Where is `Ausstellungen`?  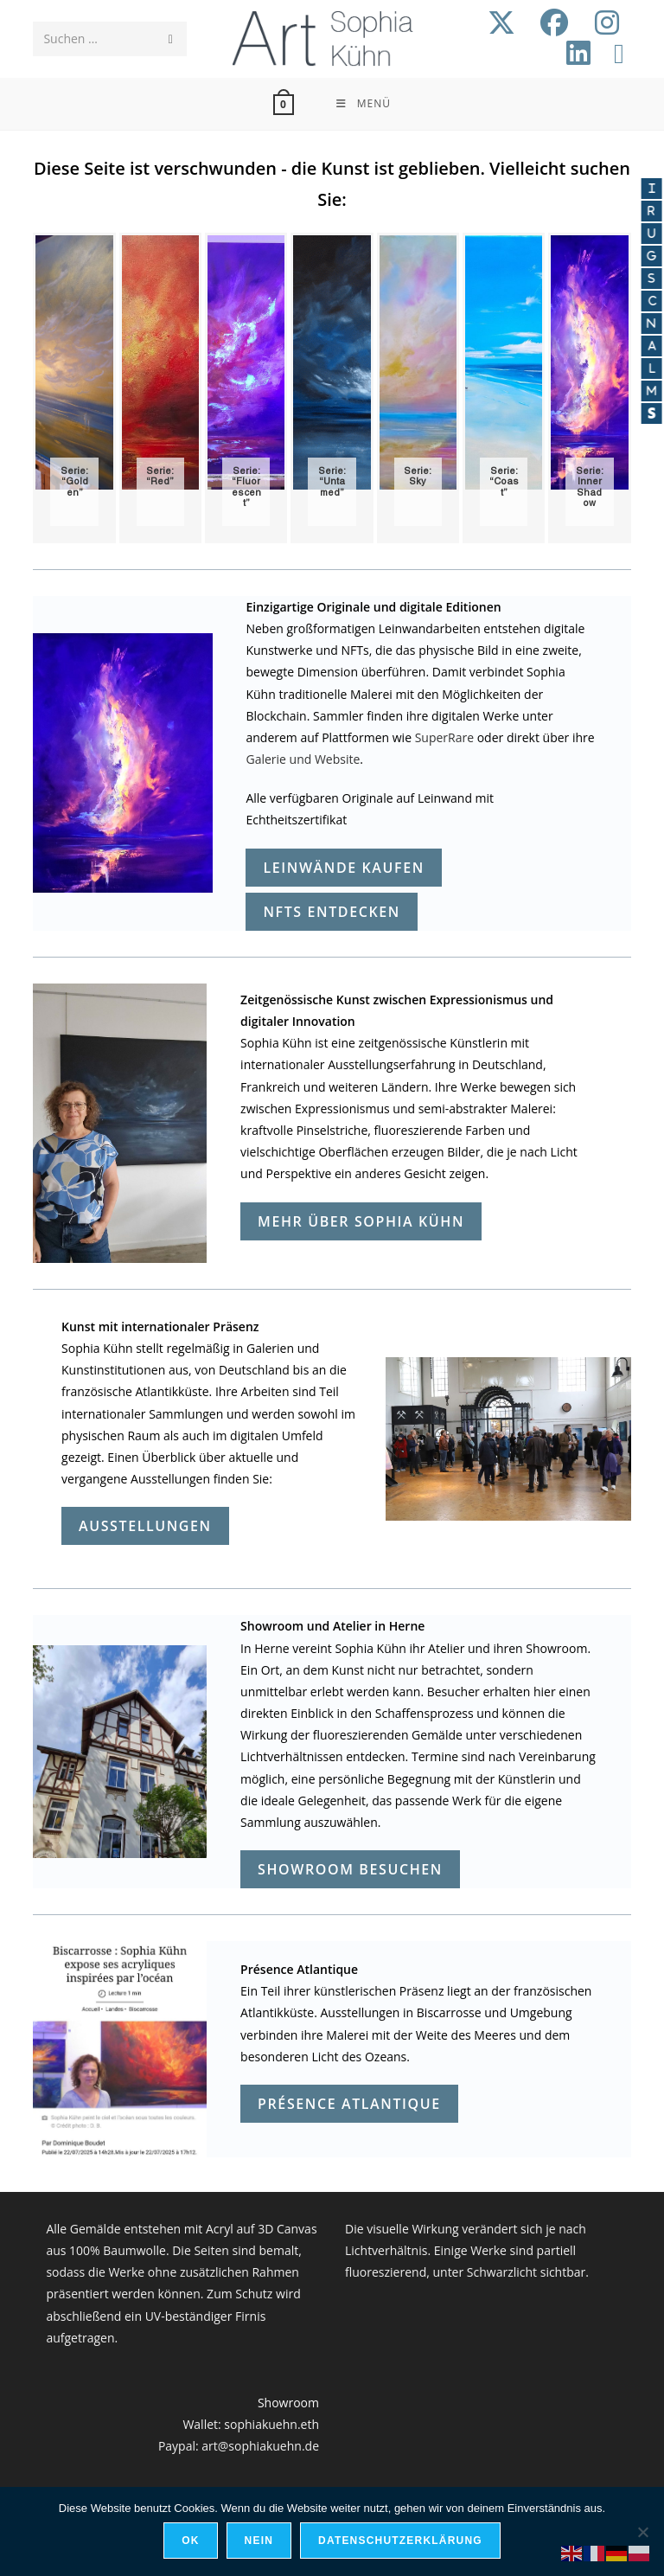 Ausstellungen is located at coordinates (145, 1525).